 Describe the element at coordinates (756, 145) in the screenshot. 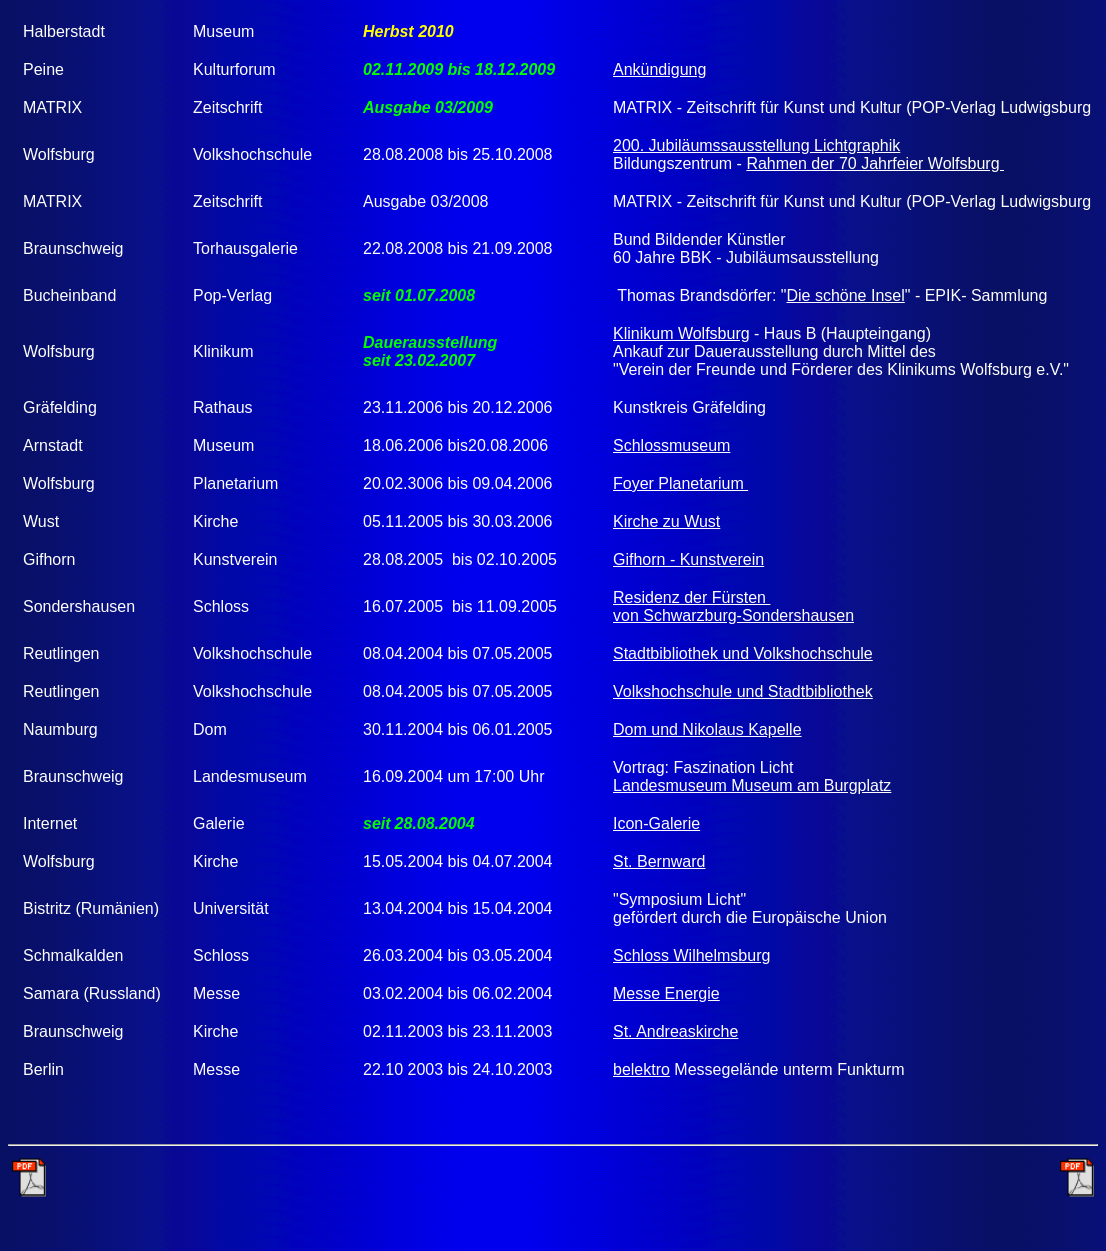

I see `200. Jubiläumssausstellung Lichtgraphik` at that location.